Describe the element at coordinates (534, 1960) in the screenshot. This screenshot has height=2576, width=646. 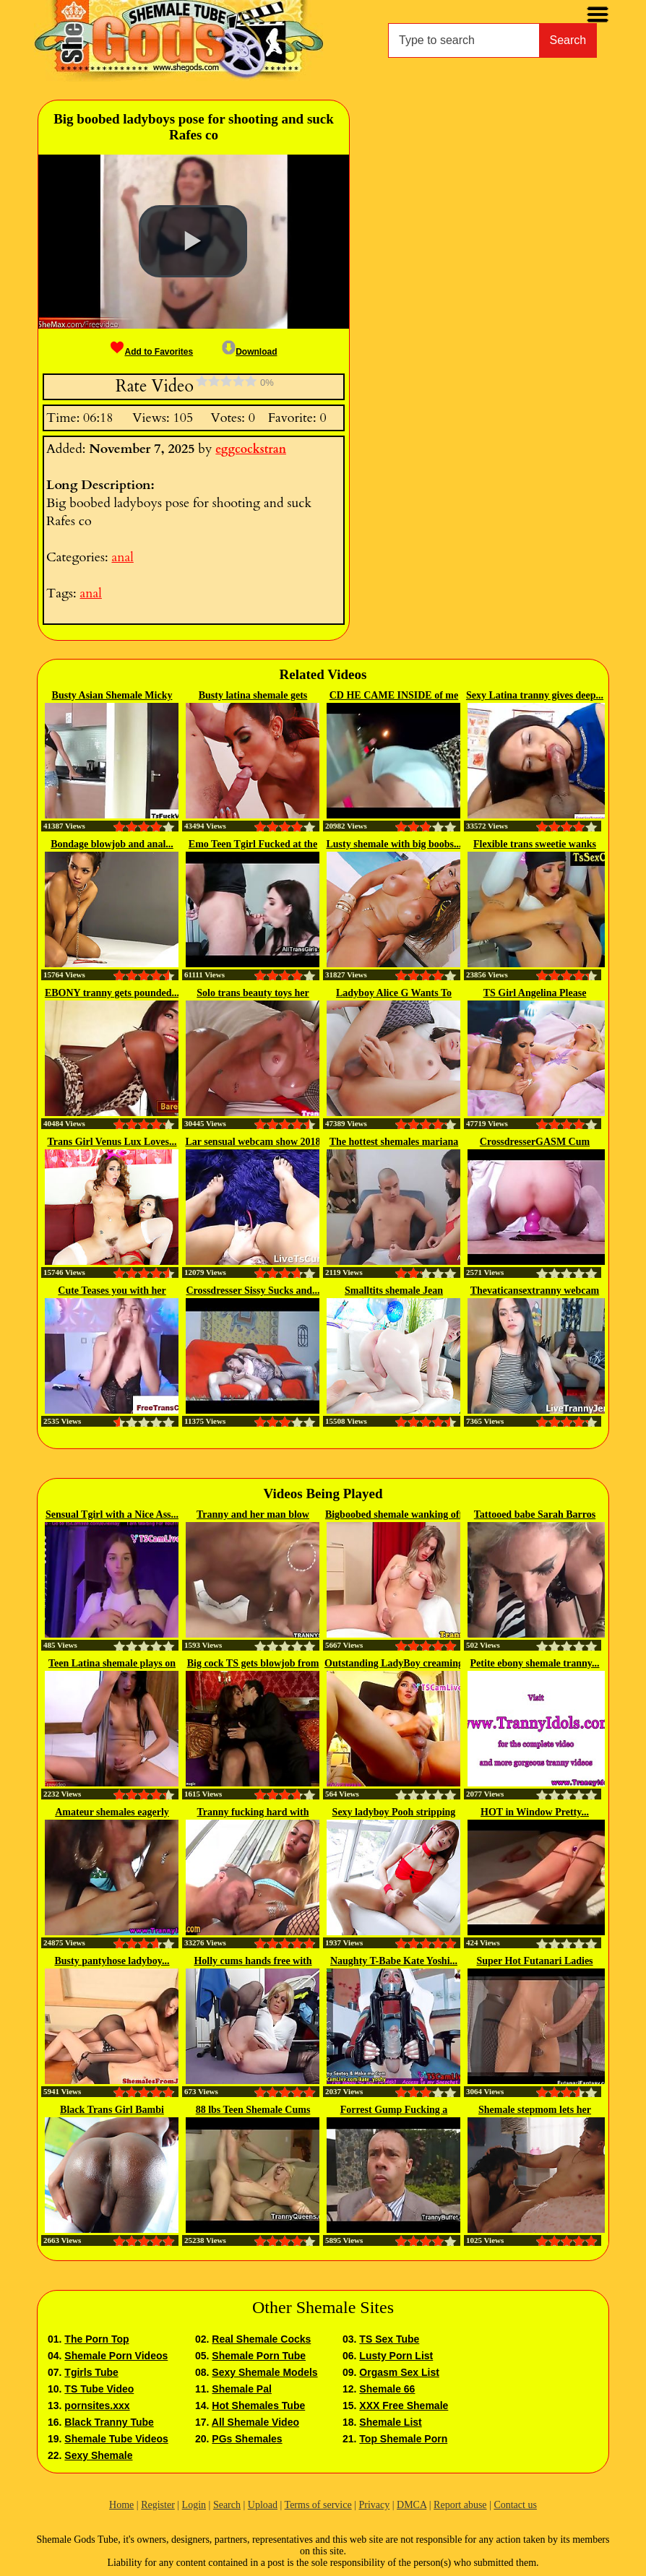
I see `Super Hot Futanari Ladies` at that location.